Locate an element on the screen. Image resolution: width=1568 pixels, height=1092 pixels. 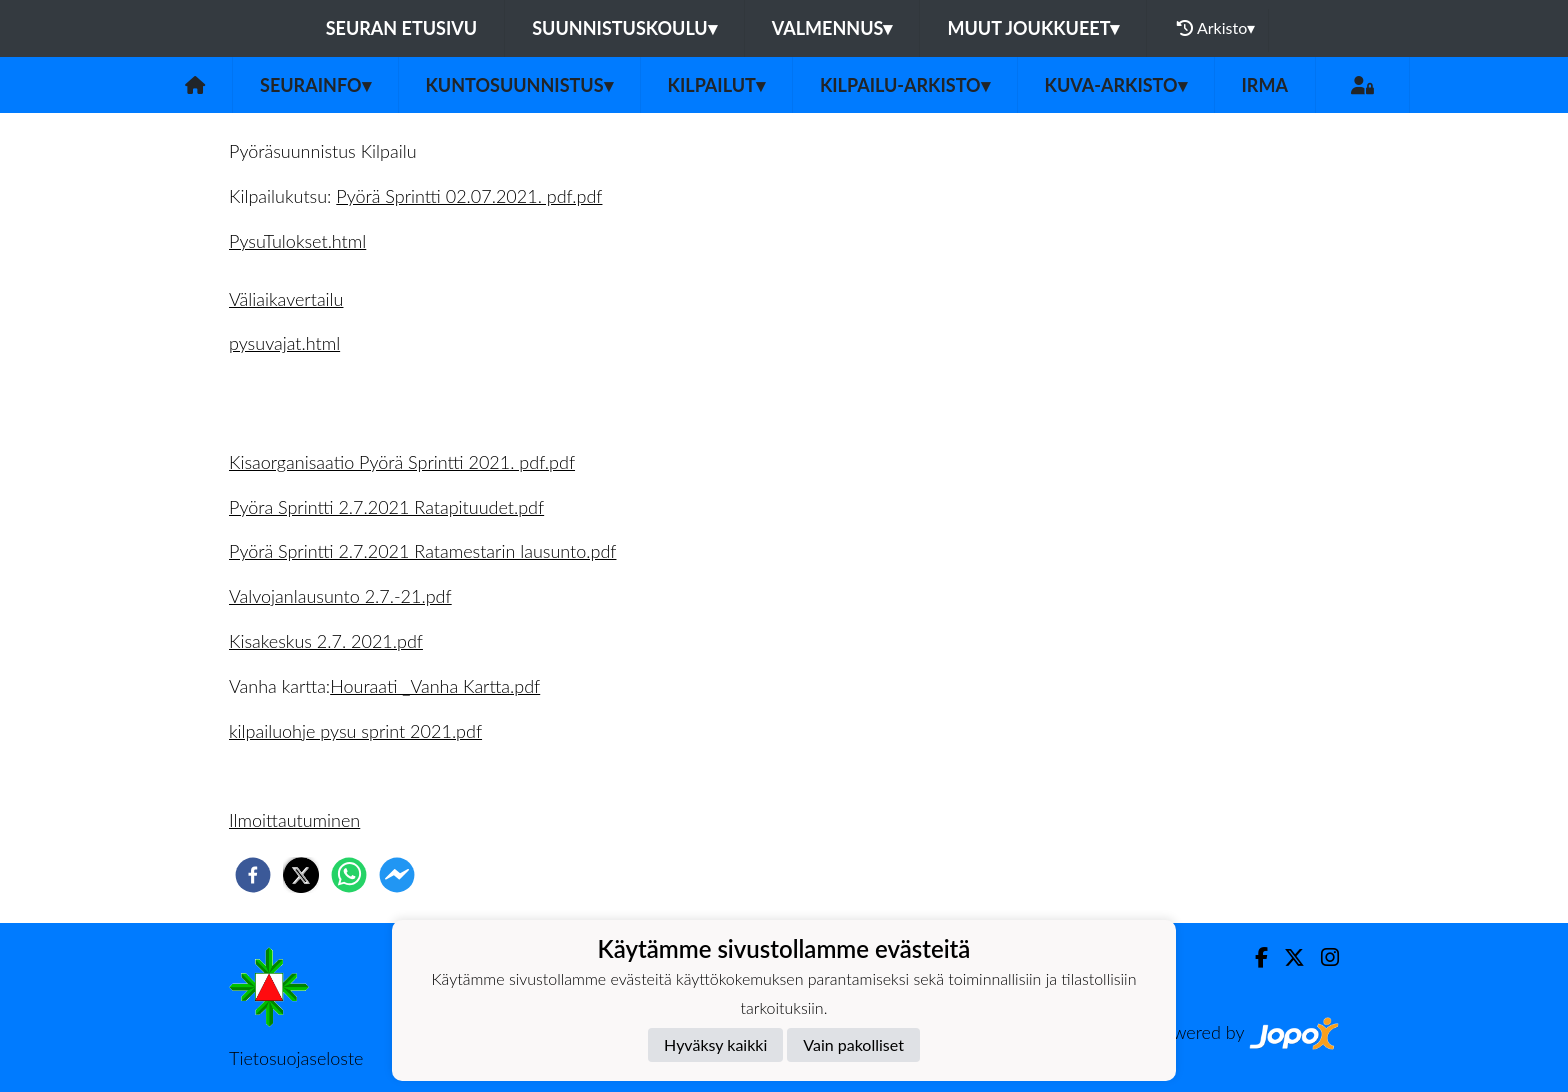
Muut joukkueet is located at coordinates (1033, 28).